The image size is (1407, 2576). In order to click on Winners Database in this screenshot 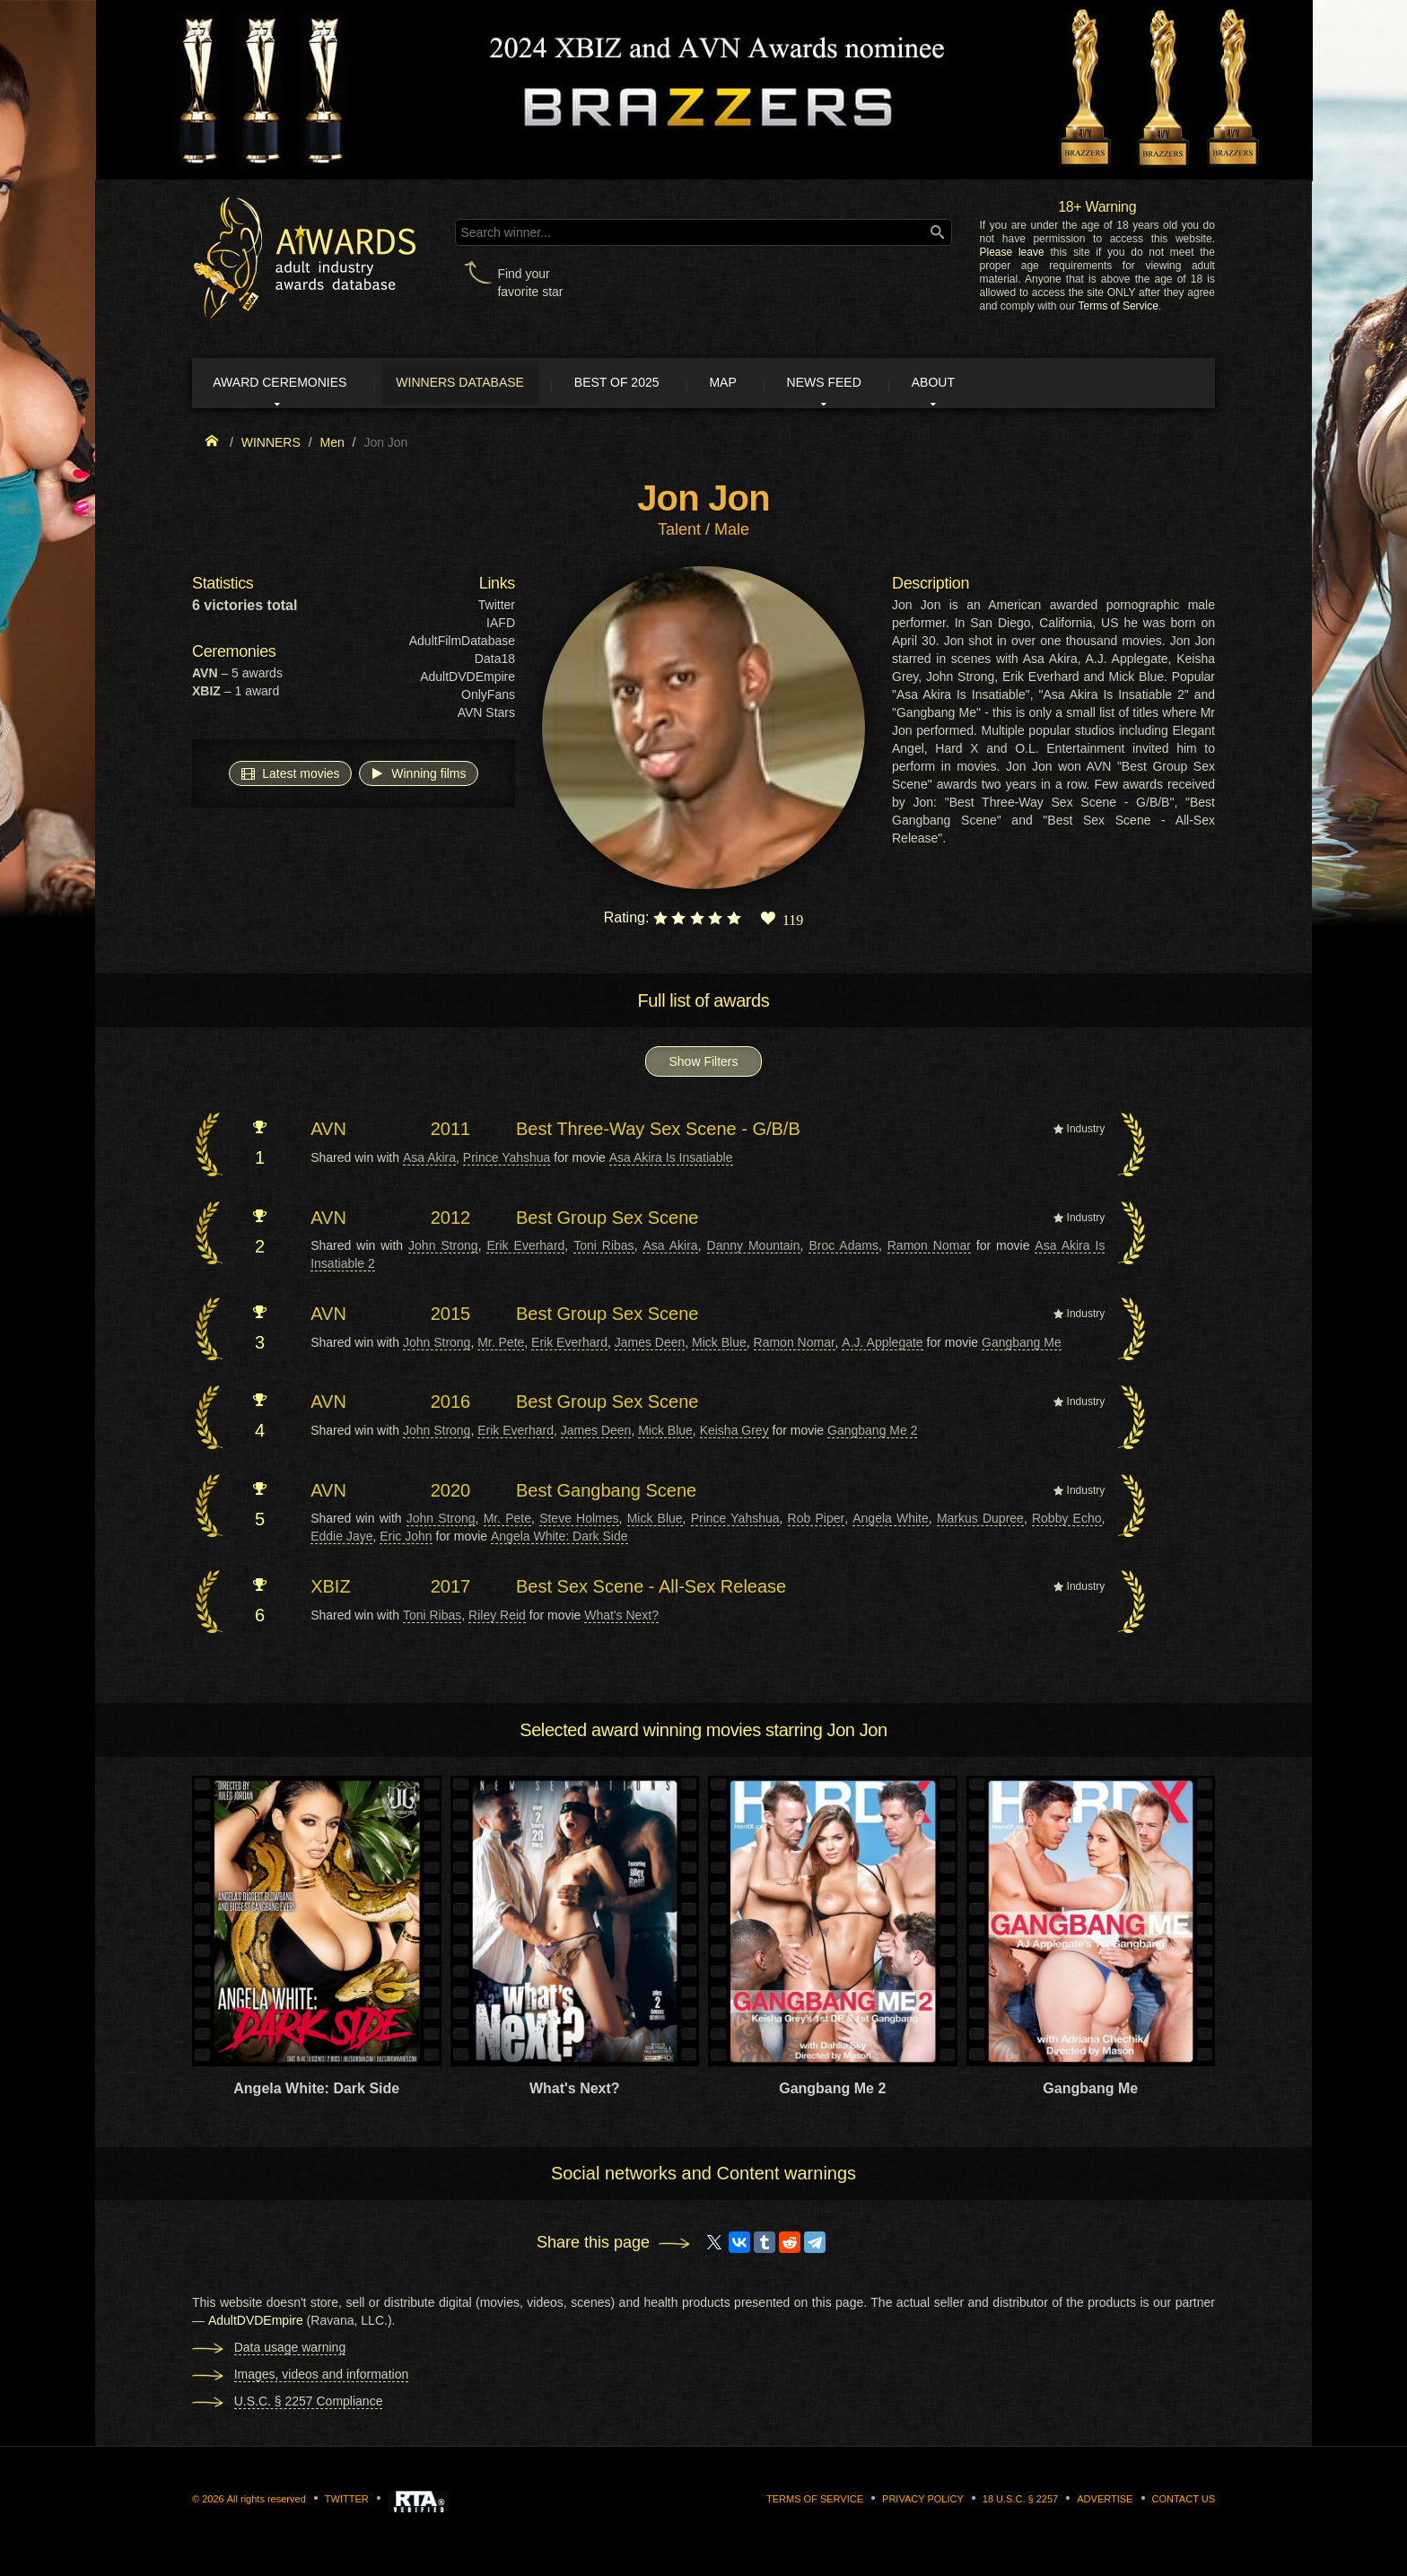, I will do `click(483, 384)`.